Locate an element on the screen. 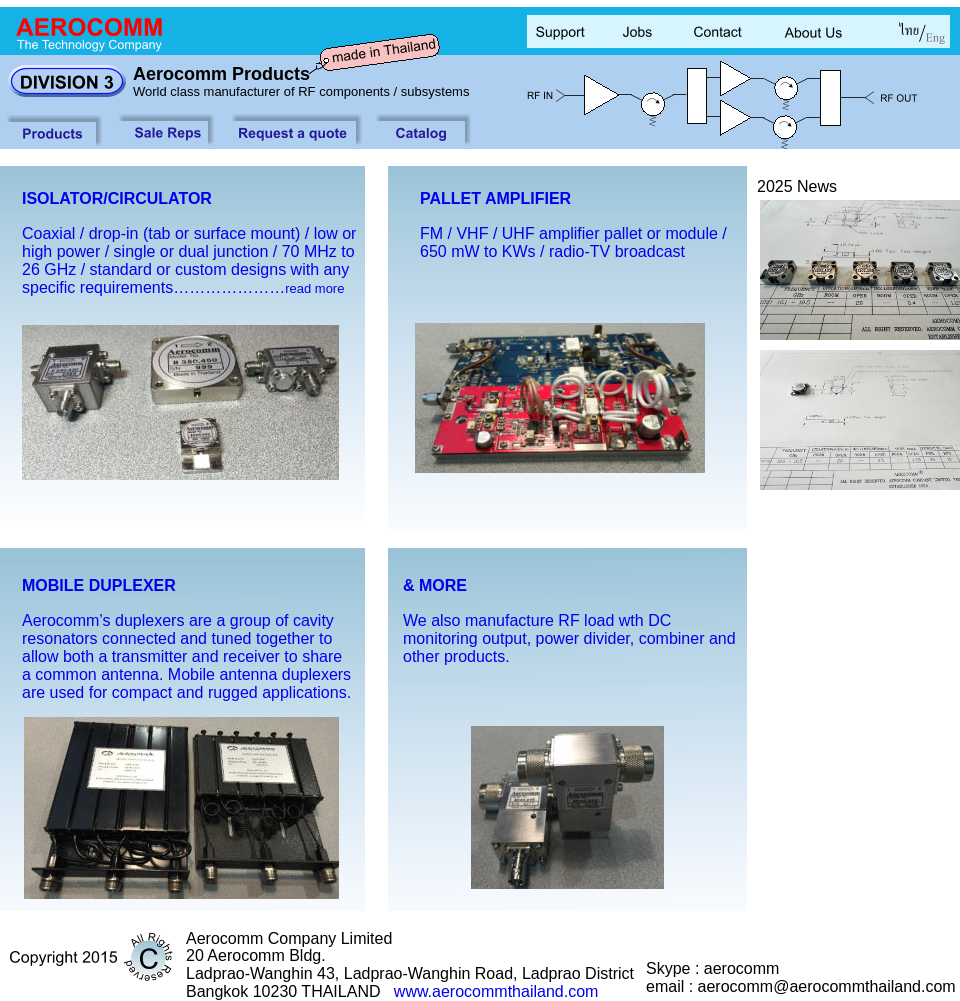  650 mW to KWs / radio-TV broadcast is located at coordinates (552, 251).